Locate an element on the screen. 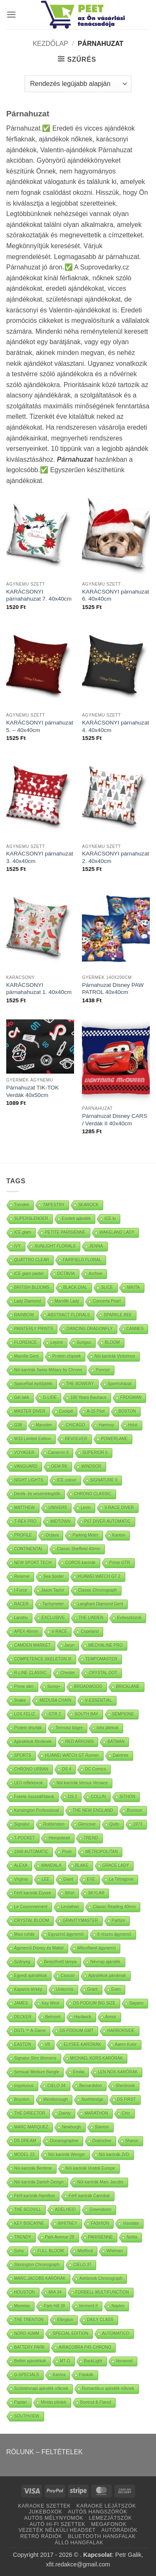  Marville Lady is located at coordinates (66, 1301).